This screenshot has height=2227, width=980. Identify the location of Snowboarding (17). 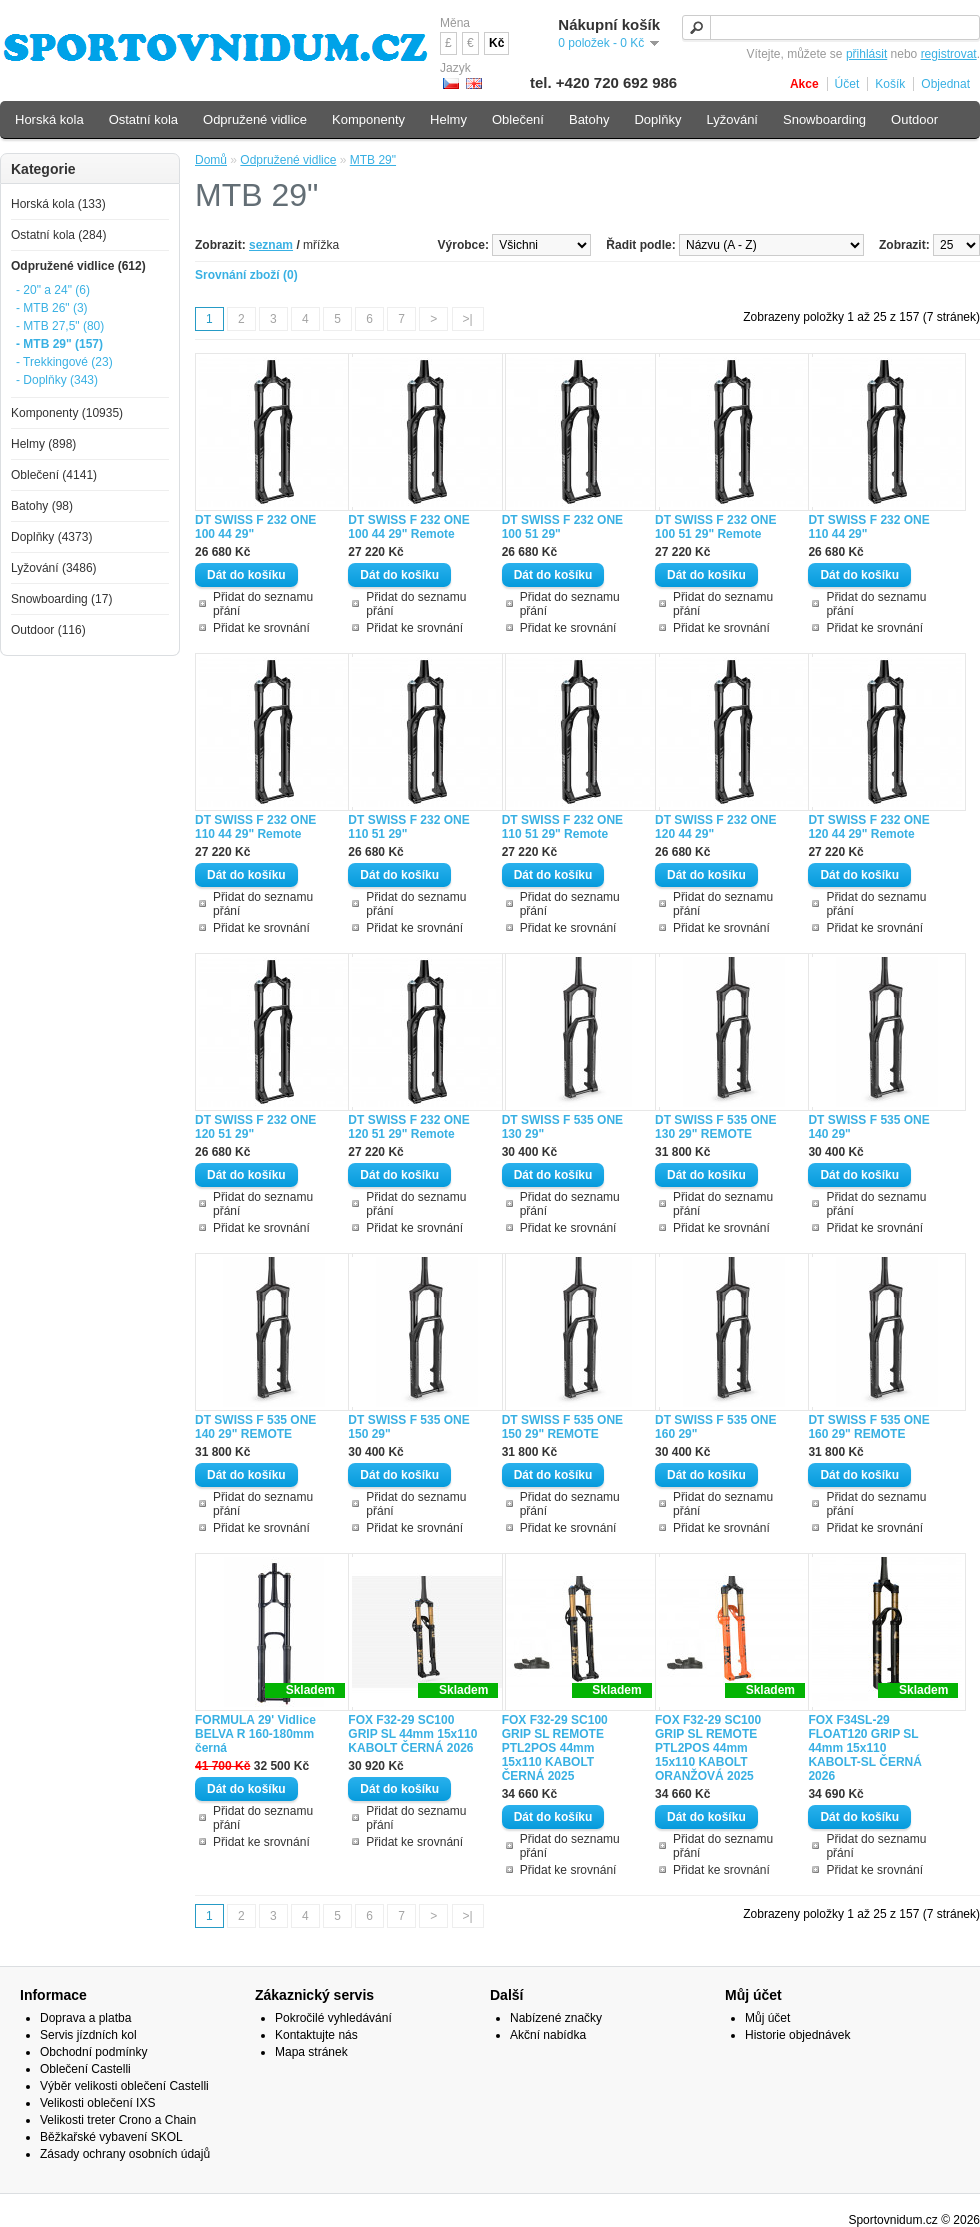
(61, 599).